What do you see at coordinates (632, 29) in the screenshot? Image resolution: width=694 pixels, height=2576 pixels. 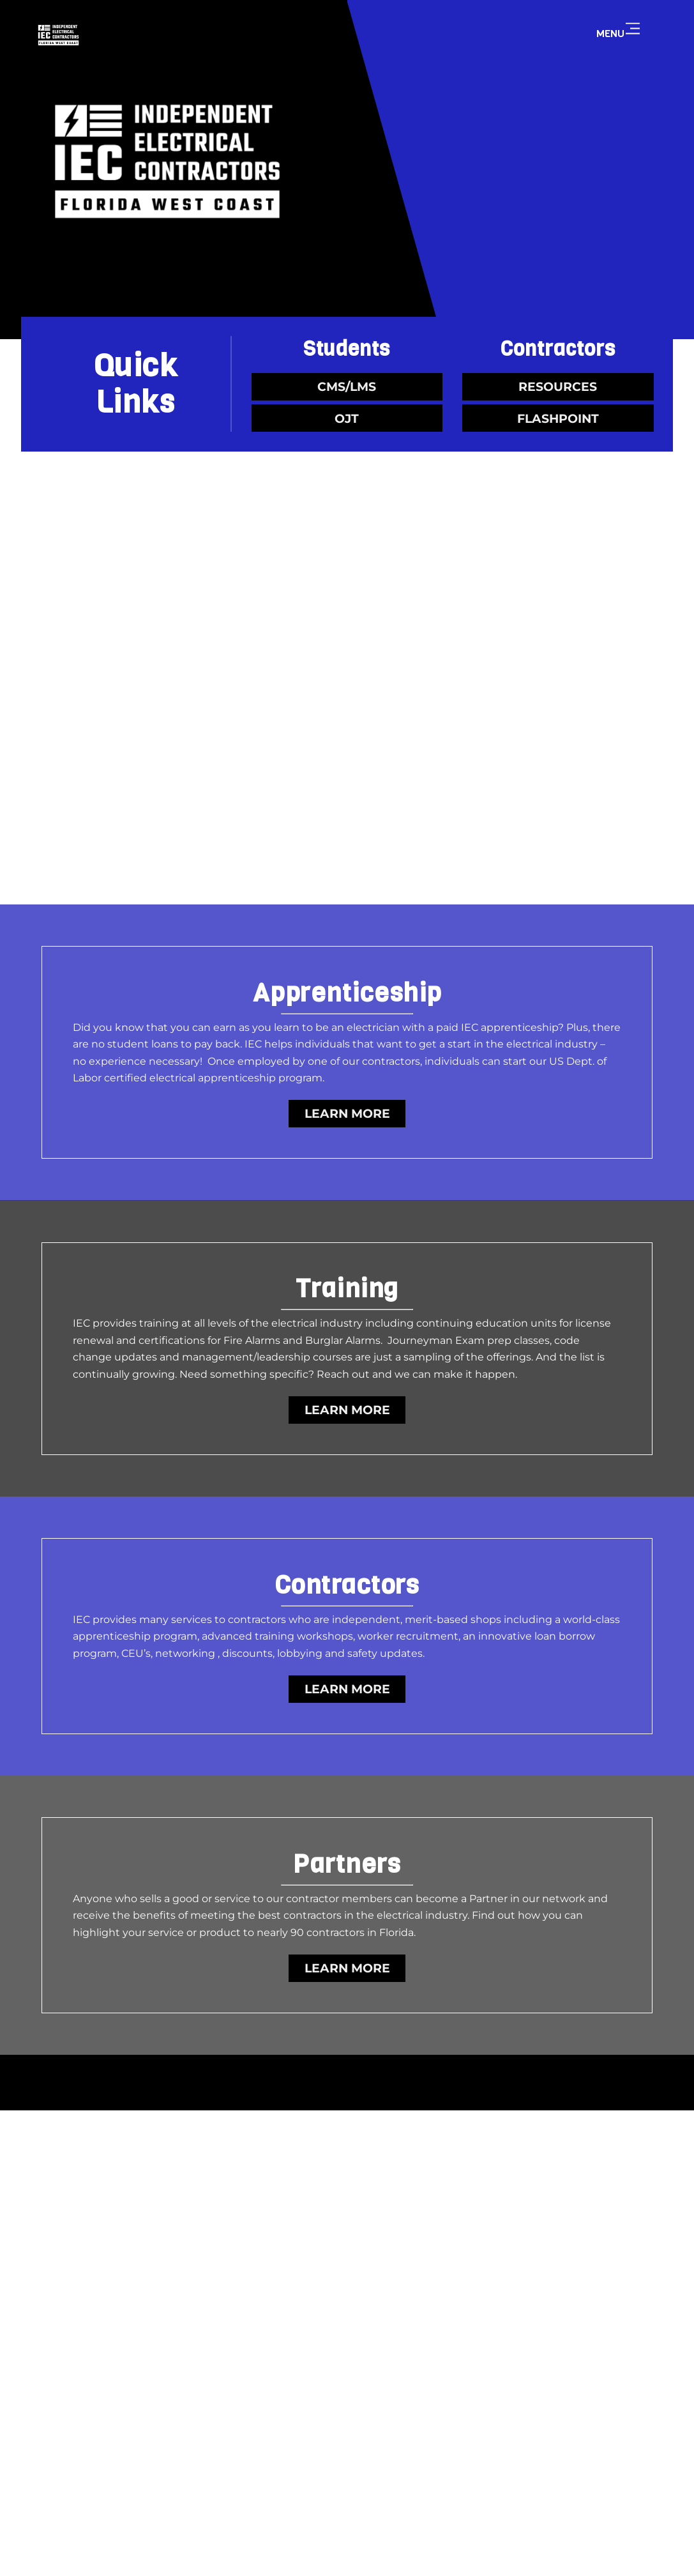 I see `[Menu]` at bounding box center [632, 29].